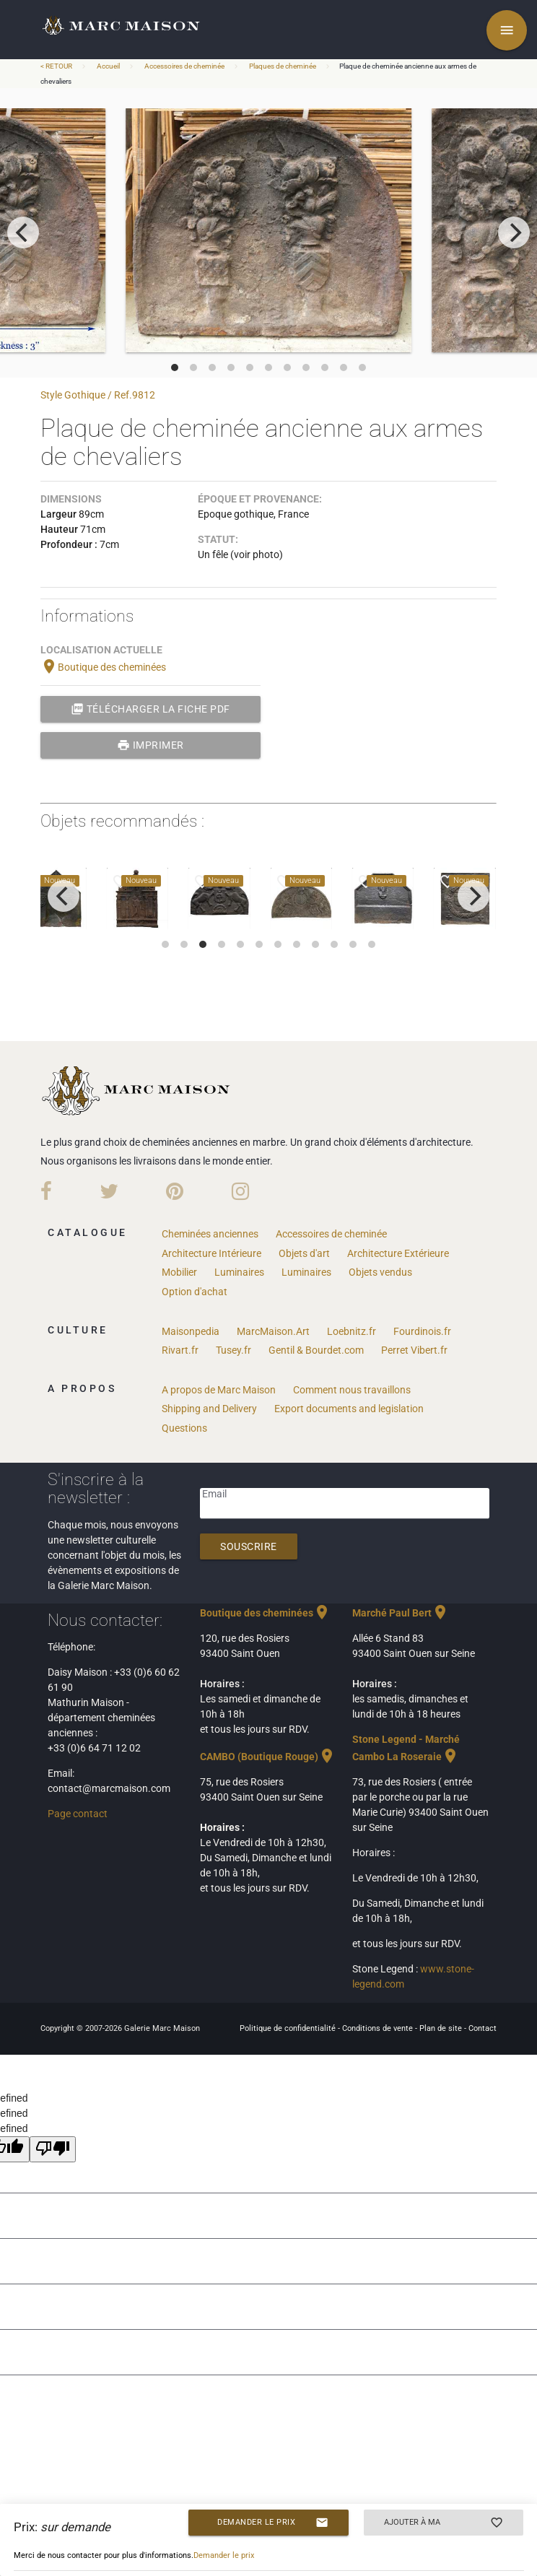 This screenshot has height=2576, width=537. I want to click on Conditions de vente, so click(378, 2028).